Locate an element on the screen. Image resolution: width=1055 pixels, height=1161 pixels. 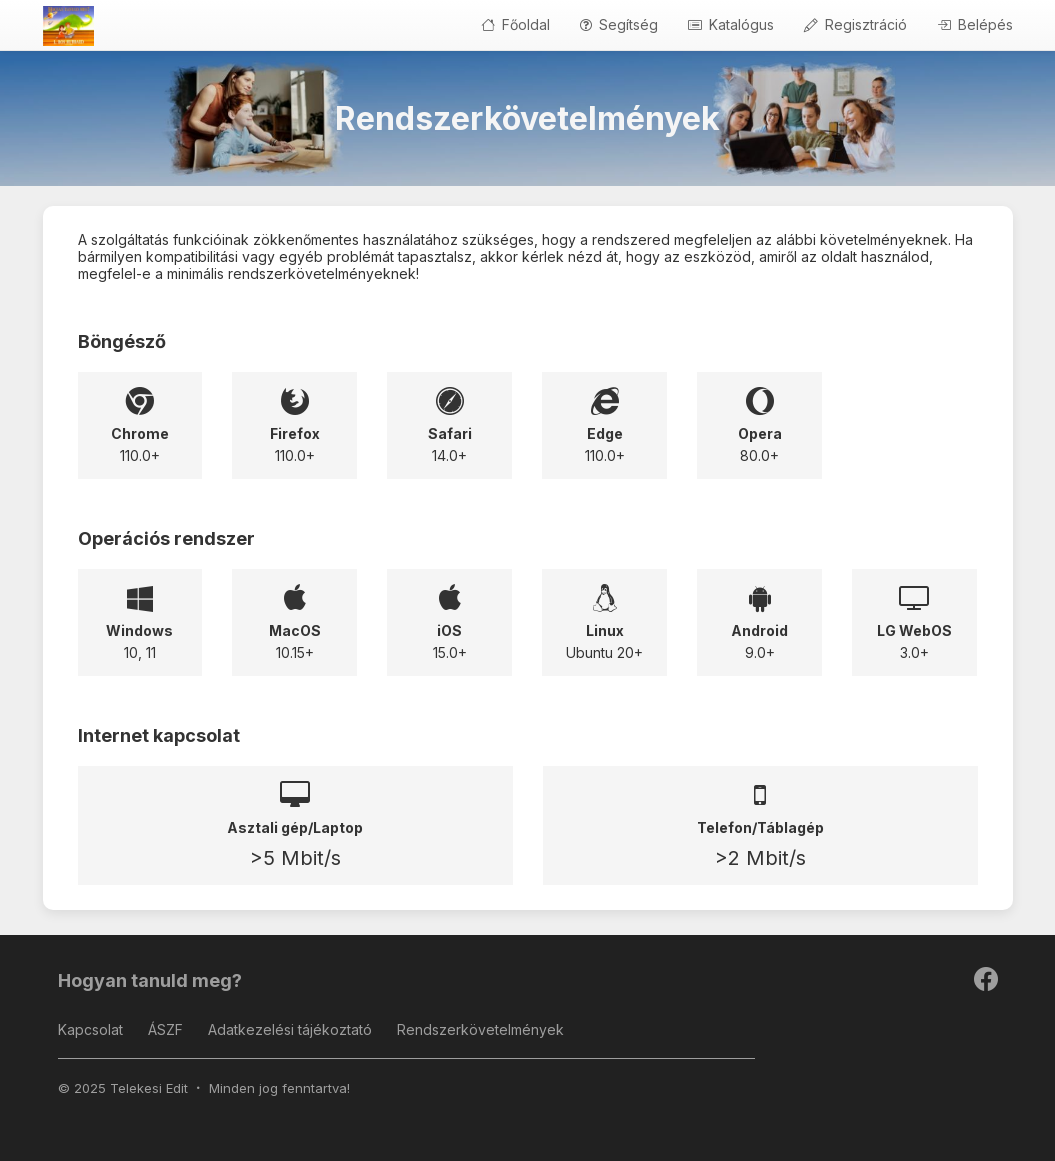
ÁSZF is located at coordinates (165, 1029).